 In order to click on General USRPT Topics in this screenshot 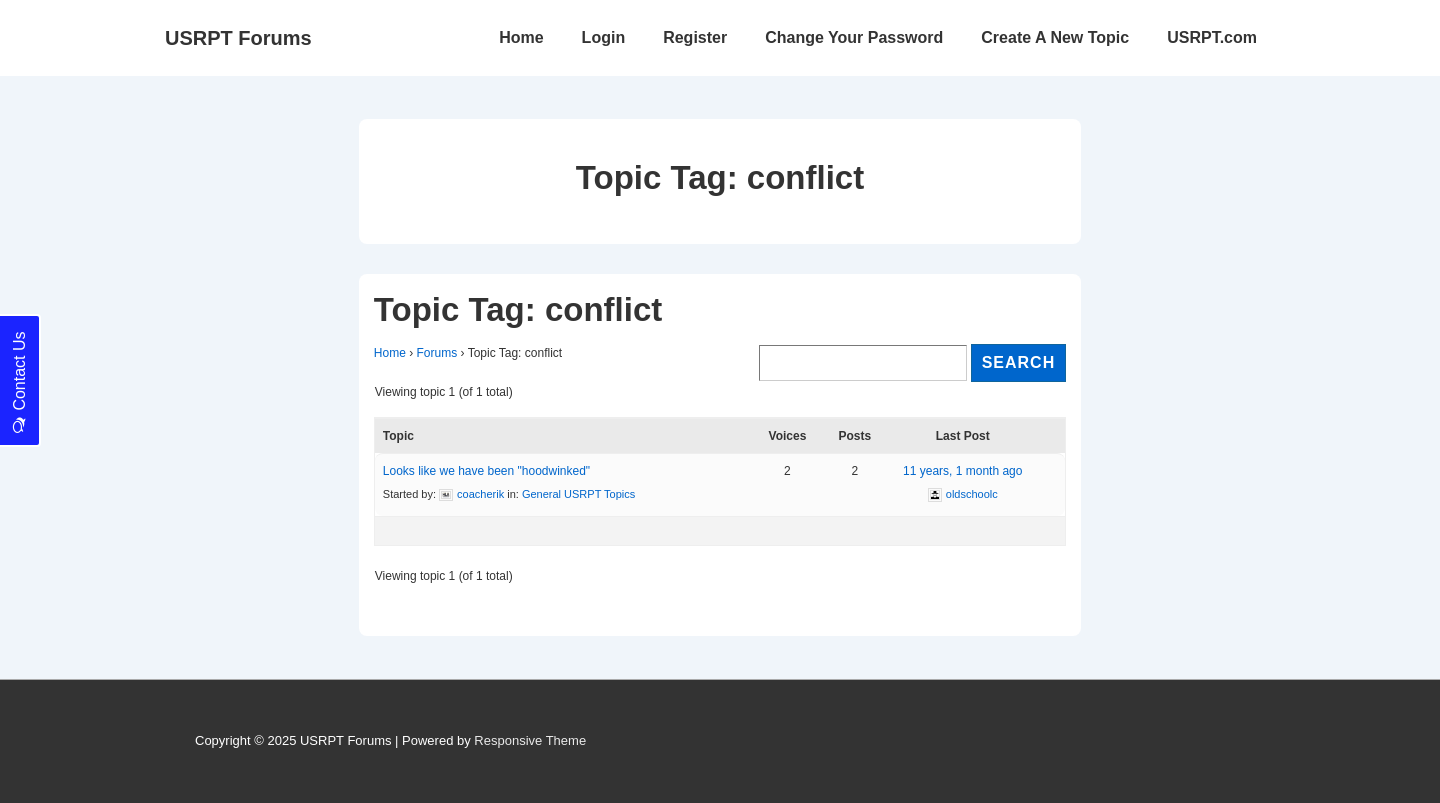, I will do `click(578, 494)`.